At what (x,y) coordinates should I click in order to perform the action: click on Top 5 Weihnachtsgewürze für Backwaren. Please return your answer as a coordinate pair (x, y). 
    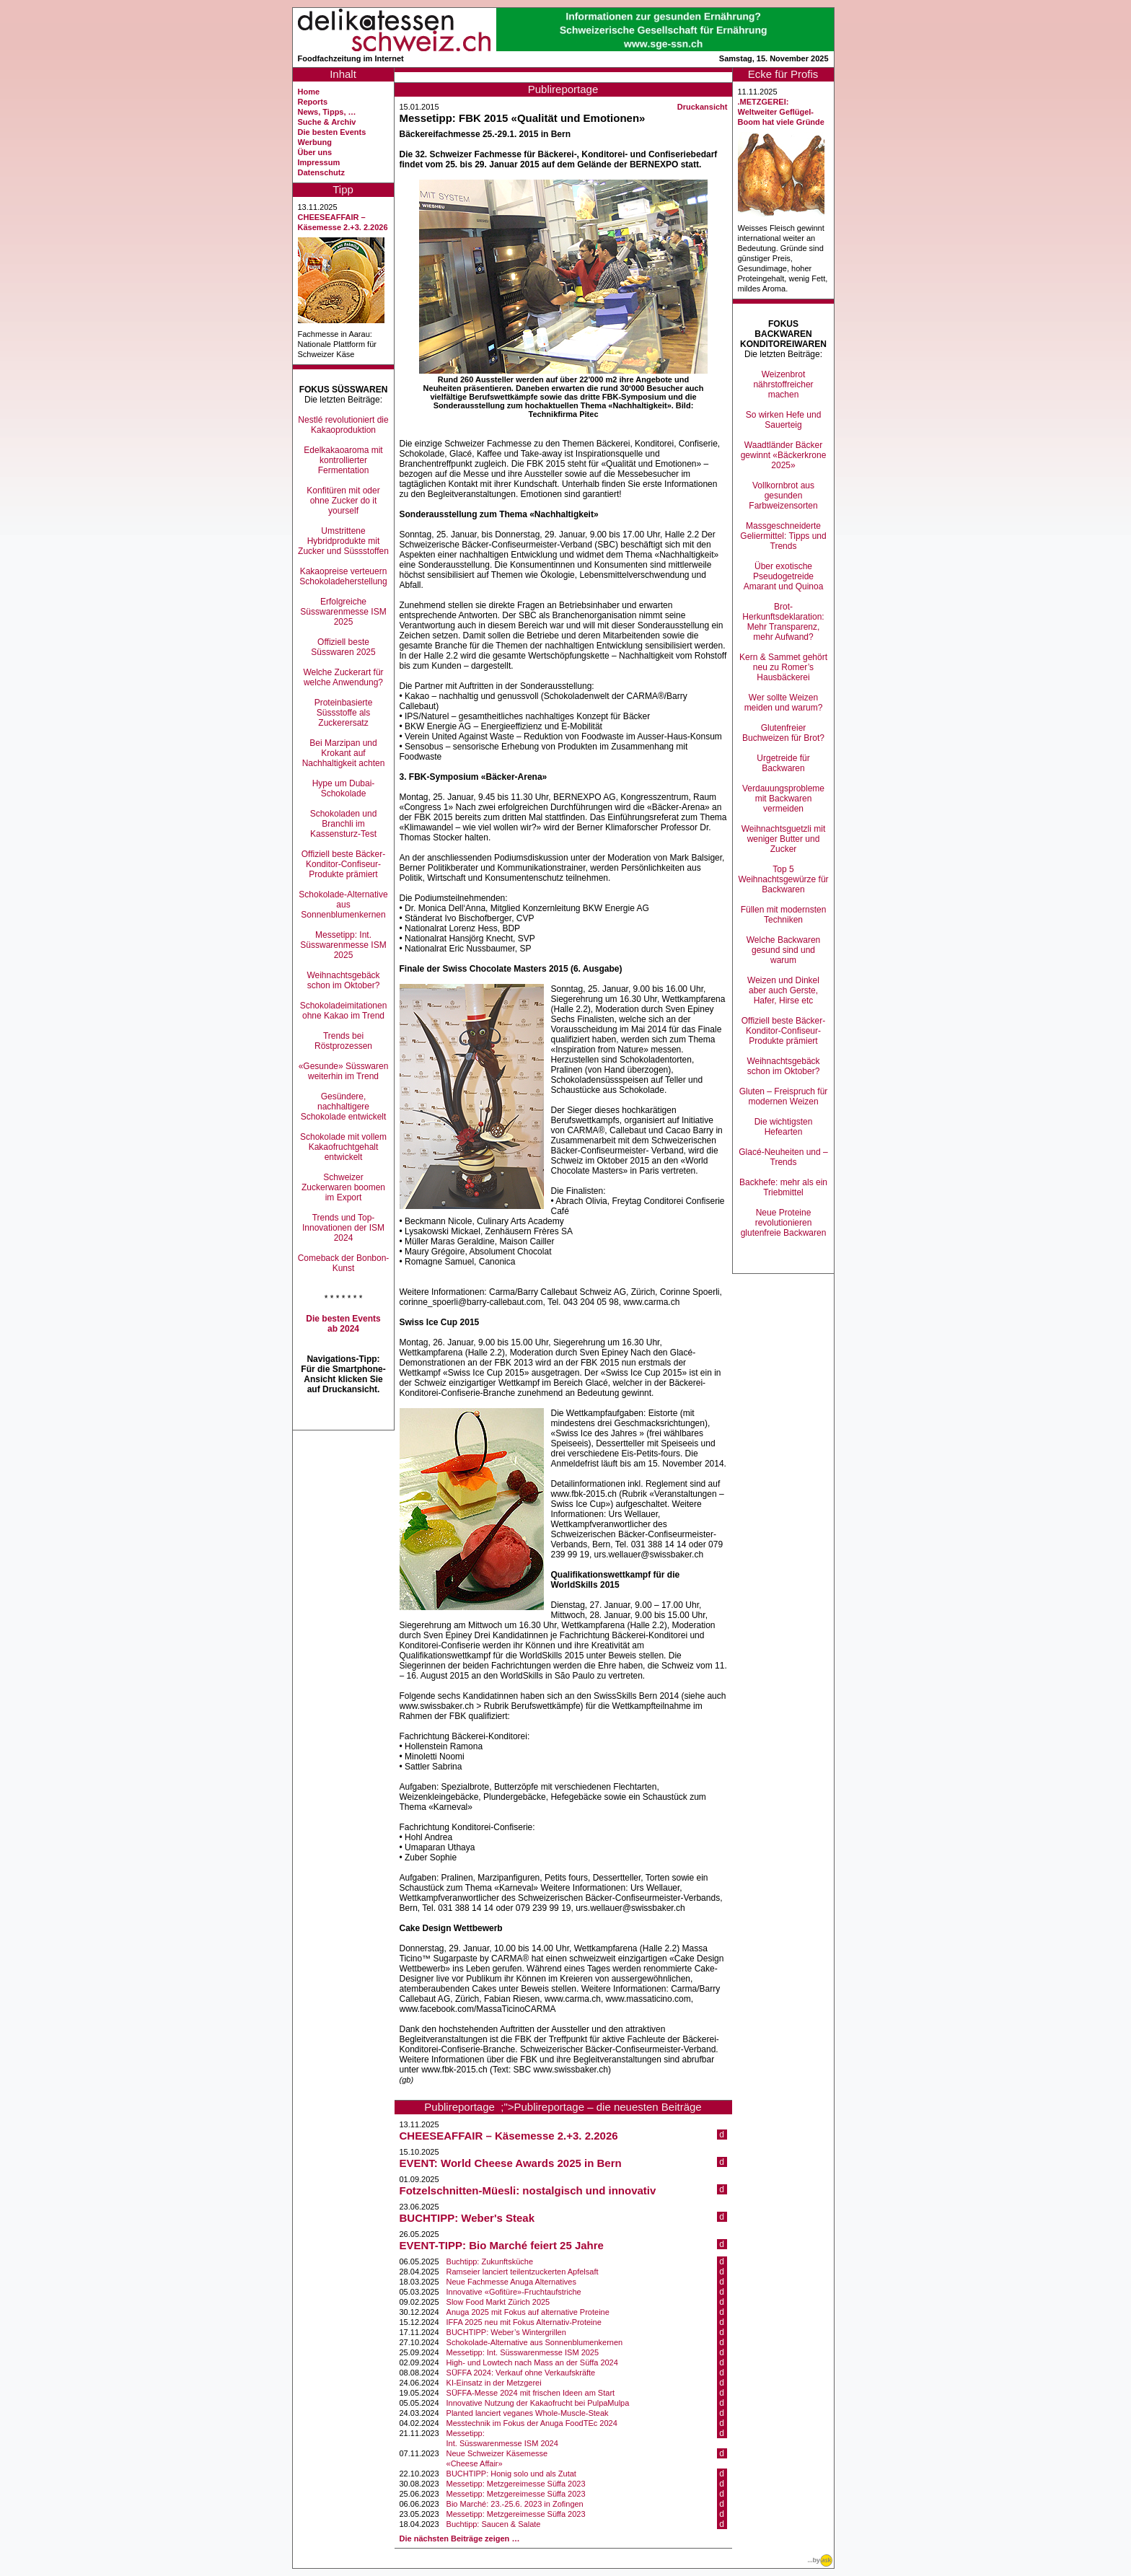
    Looking at the image, I should click on (783, 879).